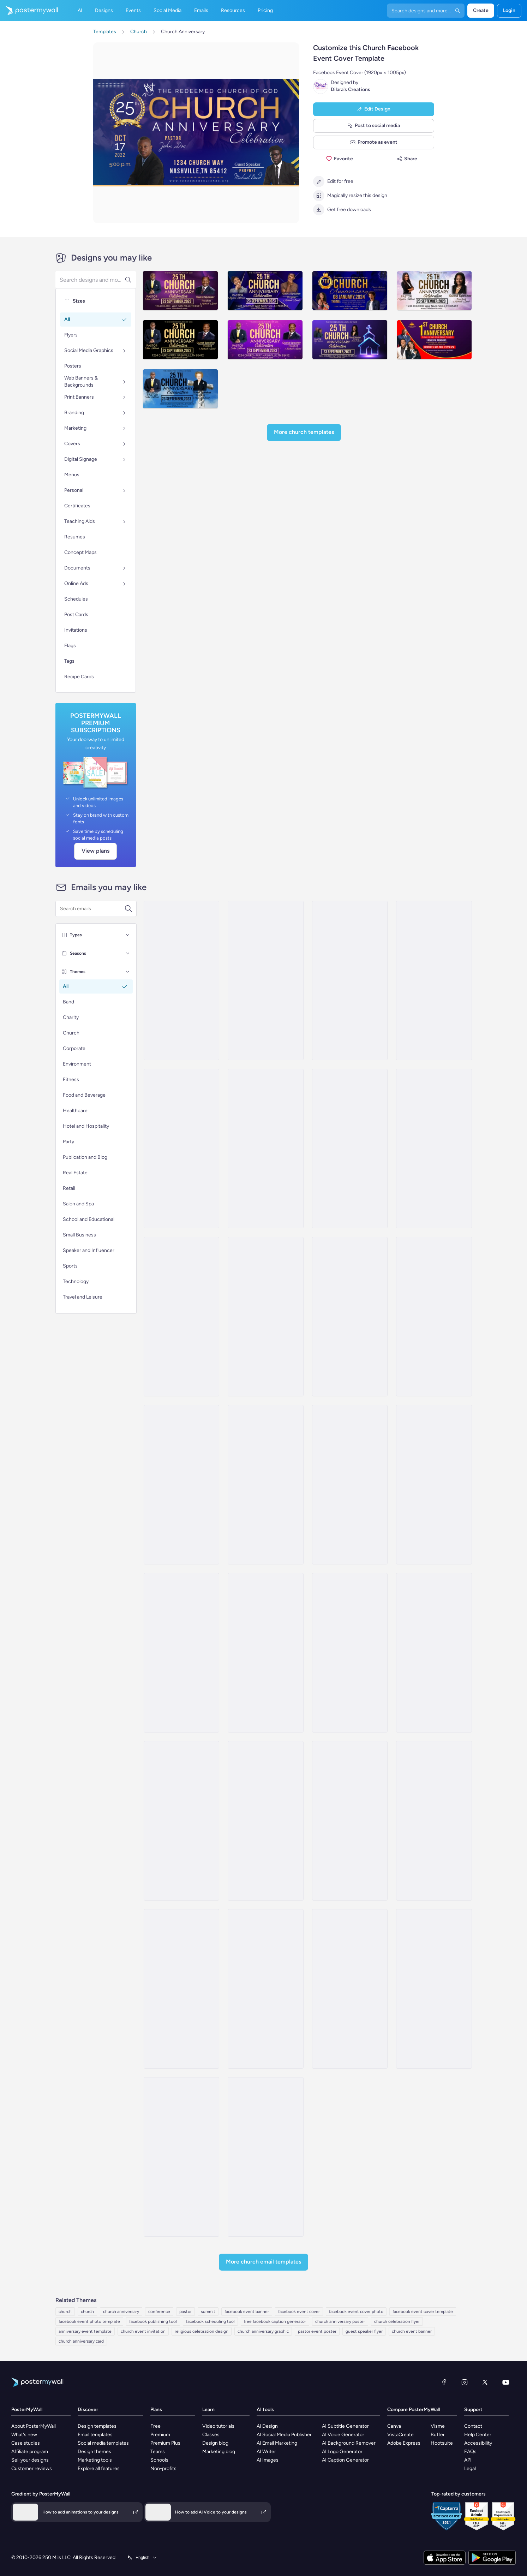  Describe the element at coordinates (350, 1653) in the screenshot. I see `[Event Schedule Email Template 'Monthly Events Calendar' for Church]` at that location.